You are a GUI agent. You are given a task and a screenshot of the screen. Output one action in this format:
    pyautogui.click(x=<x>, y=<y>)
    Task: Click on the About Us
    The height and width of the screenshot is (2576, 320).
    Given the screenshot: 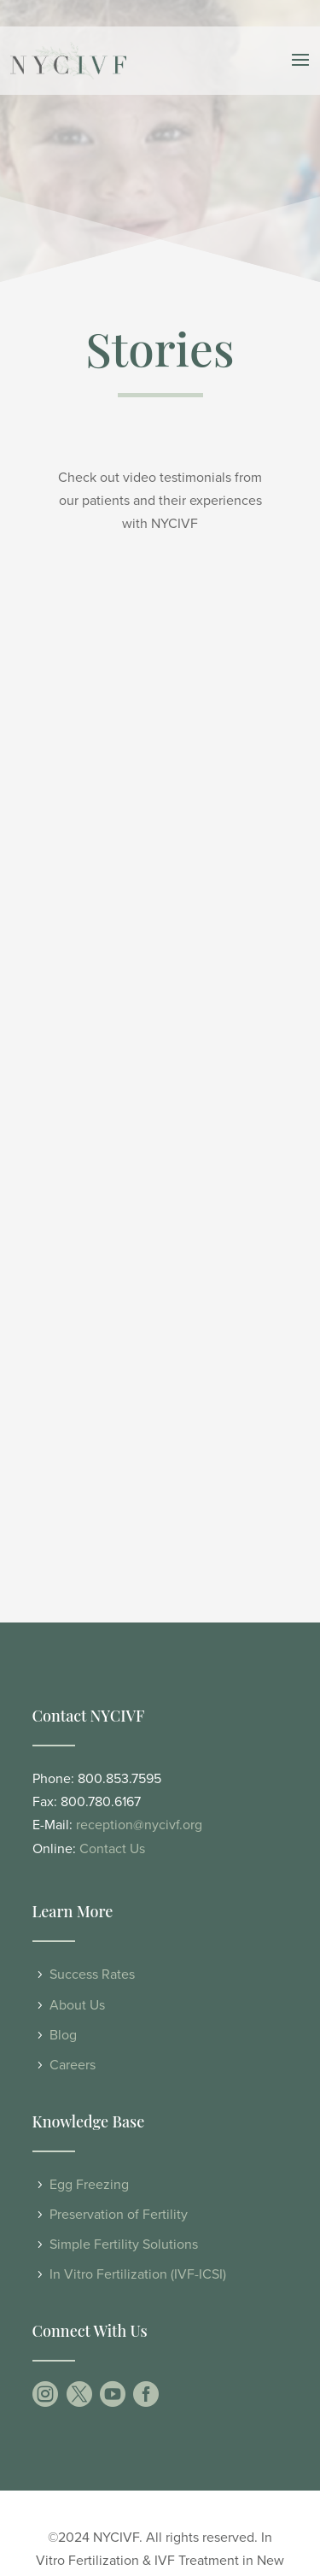 What is the action you would take?
    pyautogui.click(x=77, y=2005)
    